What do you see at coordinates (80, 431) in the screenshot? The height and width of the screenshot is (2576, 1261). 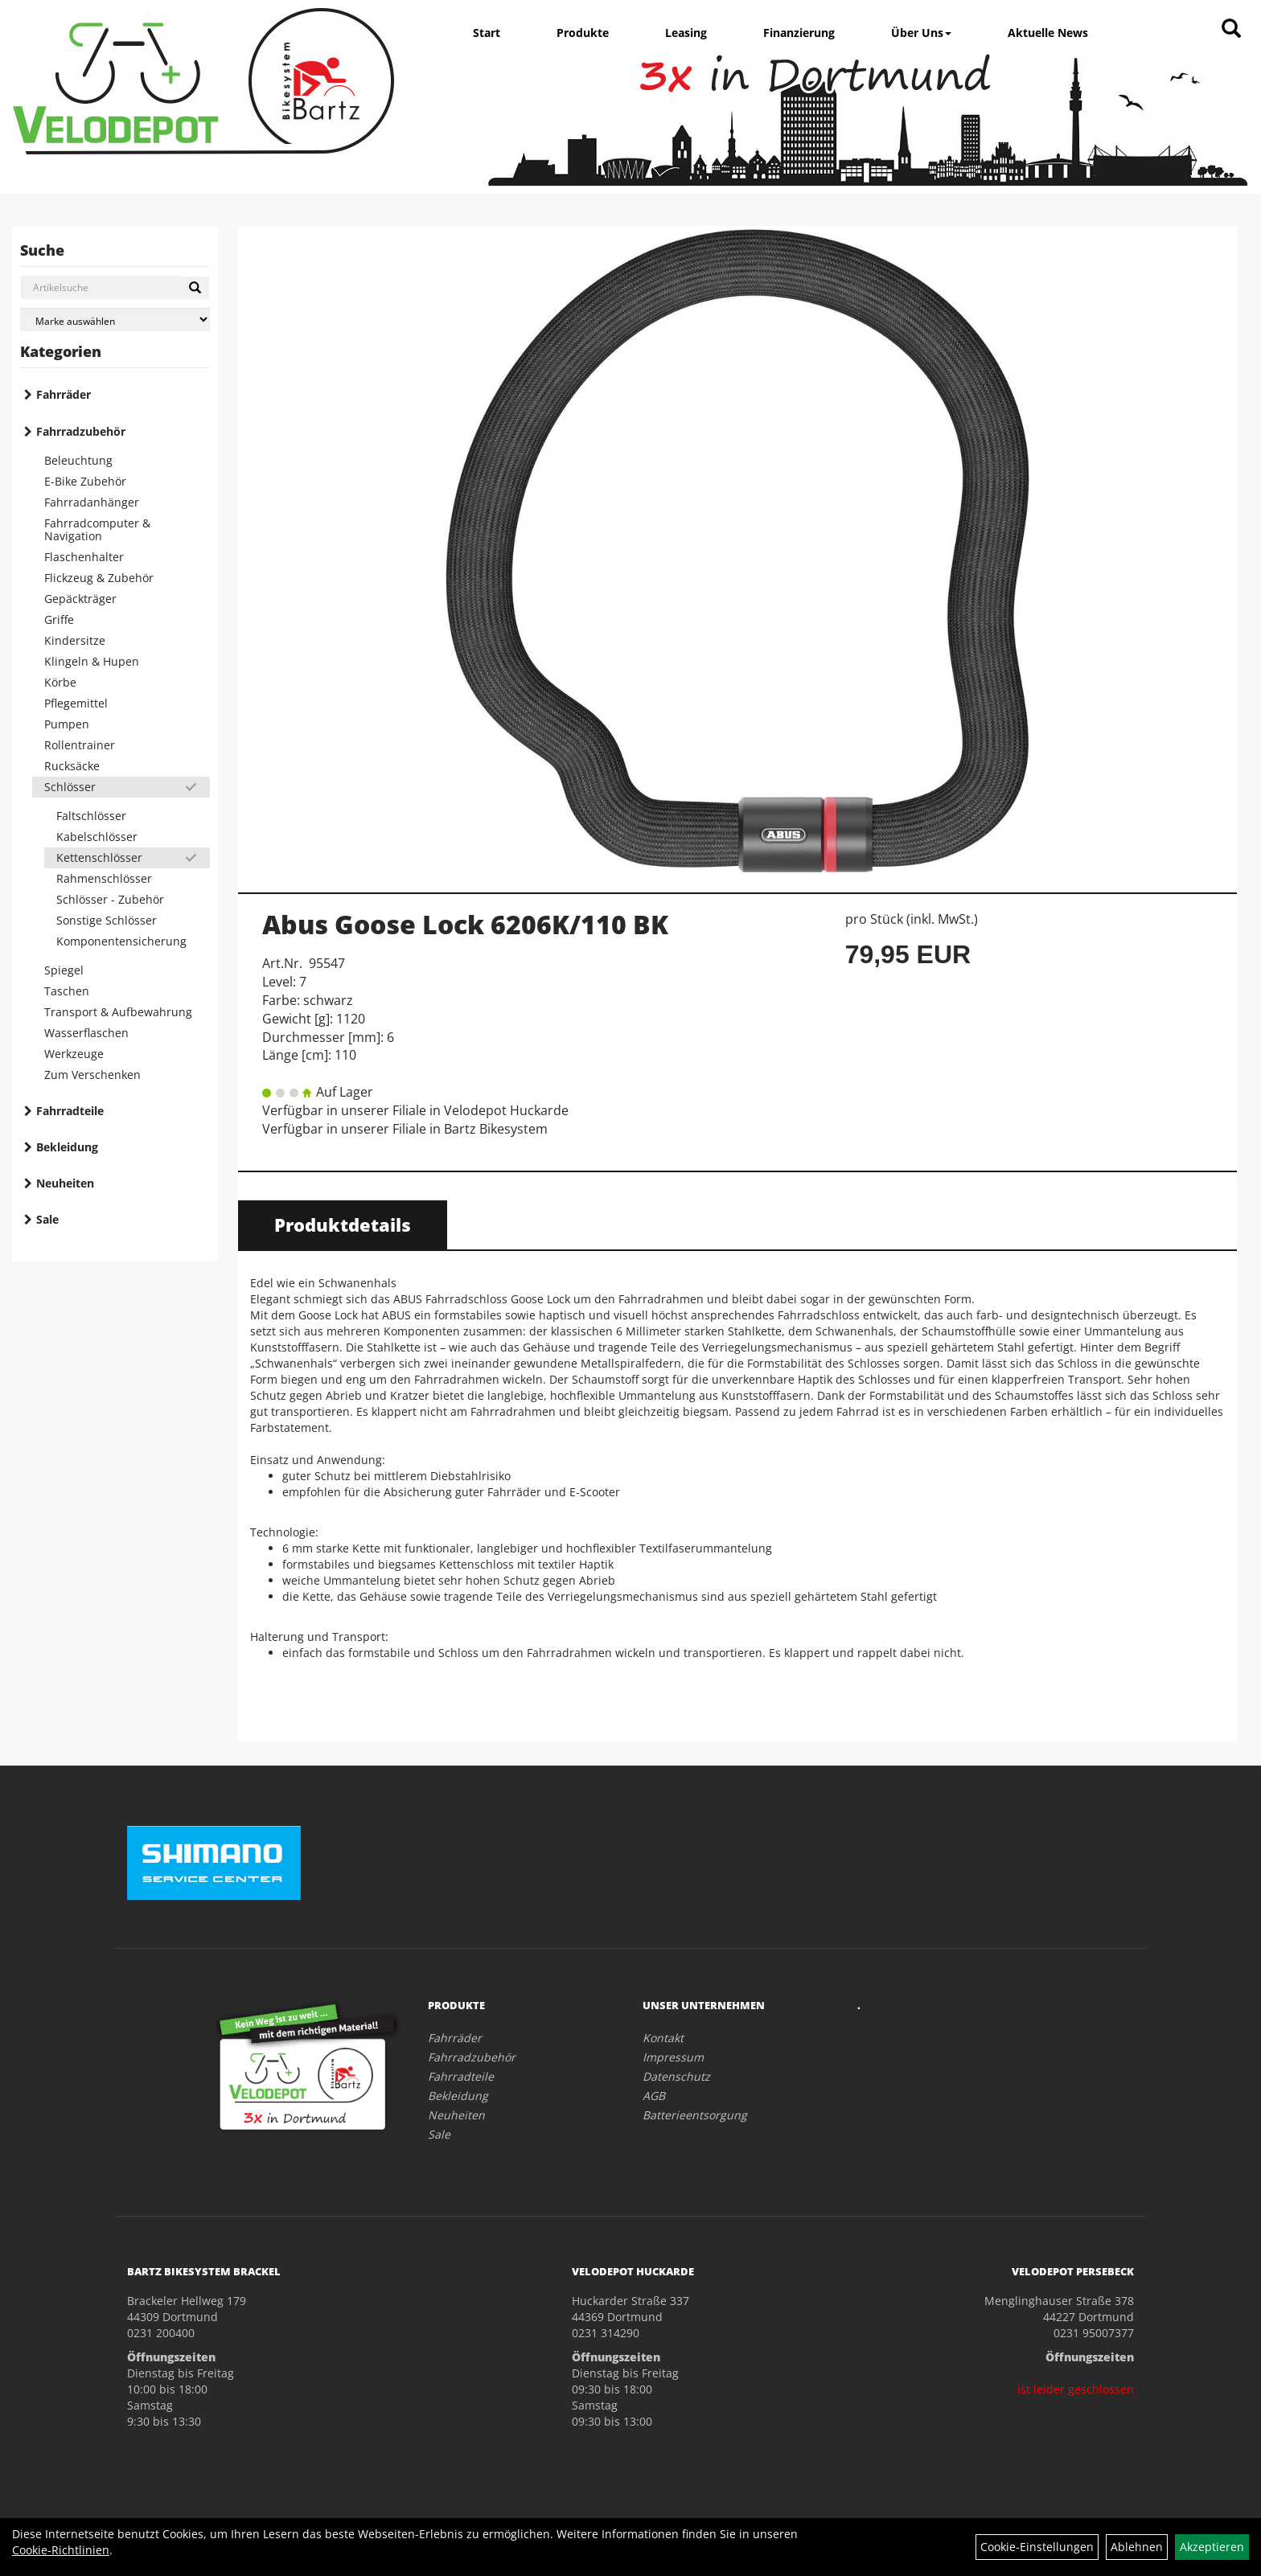 I see `Fahrradzubehör` at bounding box center [80, 431].